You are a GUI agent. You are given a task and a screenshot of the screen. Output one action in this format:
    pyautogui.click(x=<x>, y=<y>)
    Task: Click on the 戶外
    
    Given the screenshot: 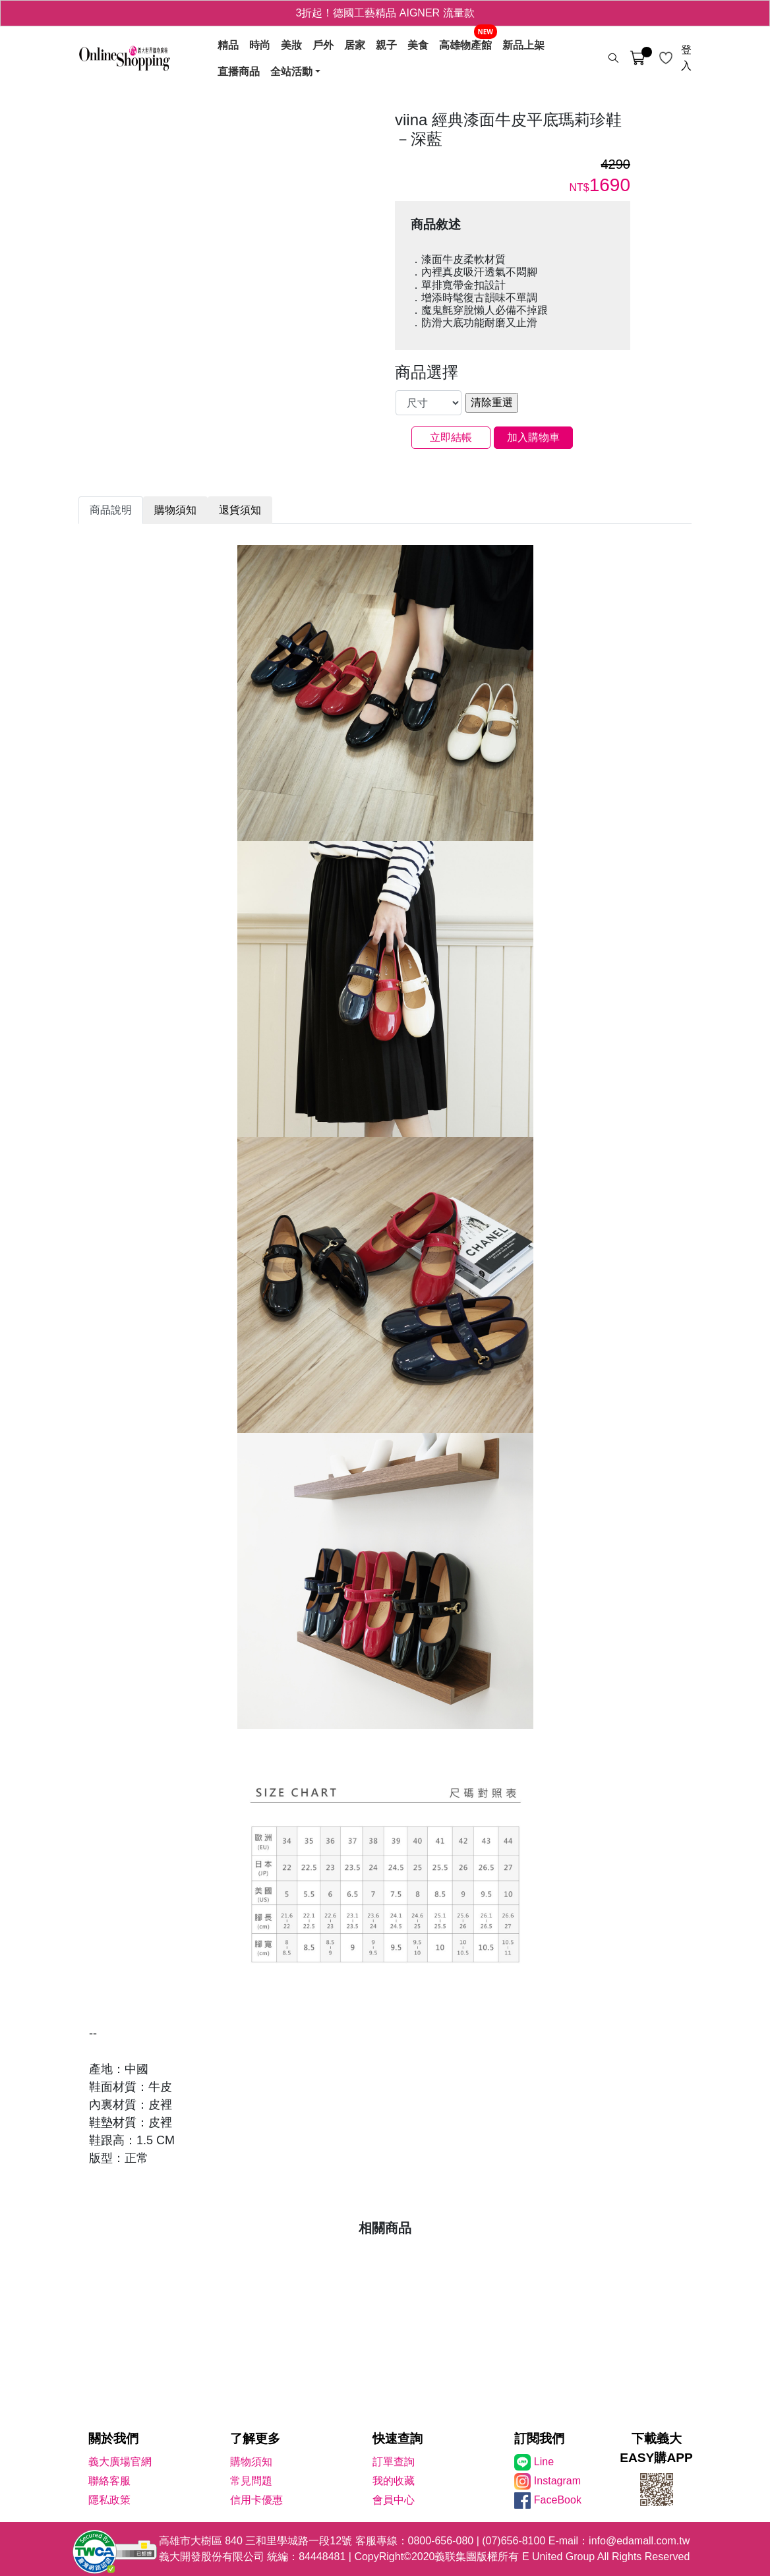 What is the action you would take?
    pyautogui.click(x=323, y=45)
    